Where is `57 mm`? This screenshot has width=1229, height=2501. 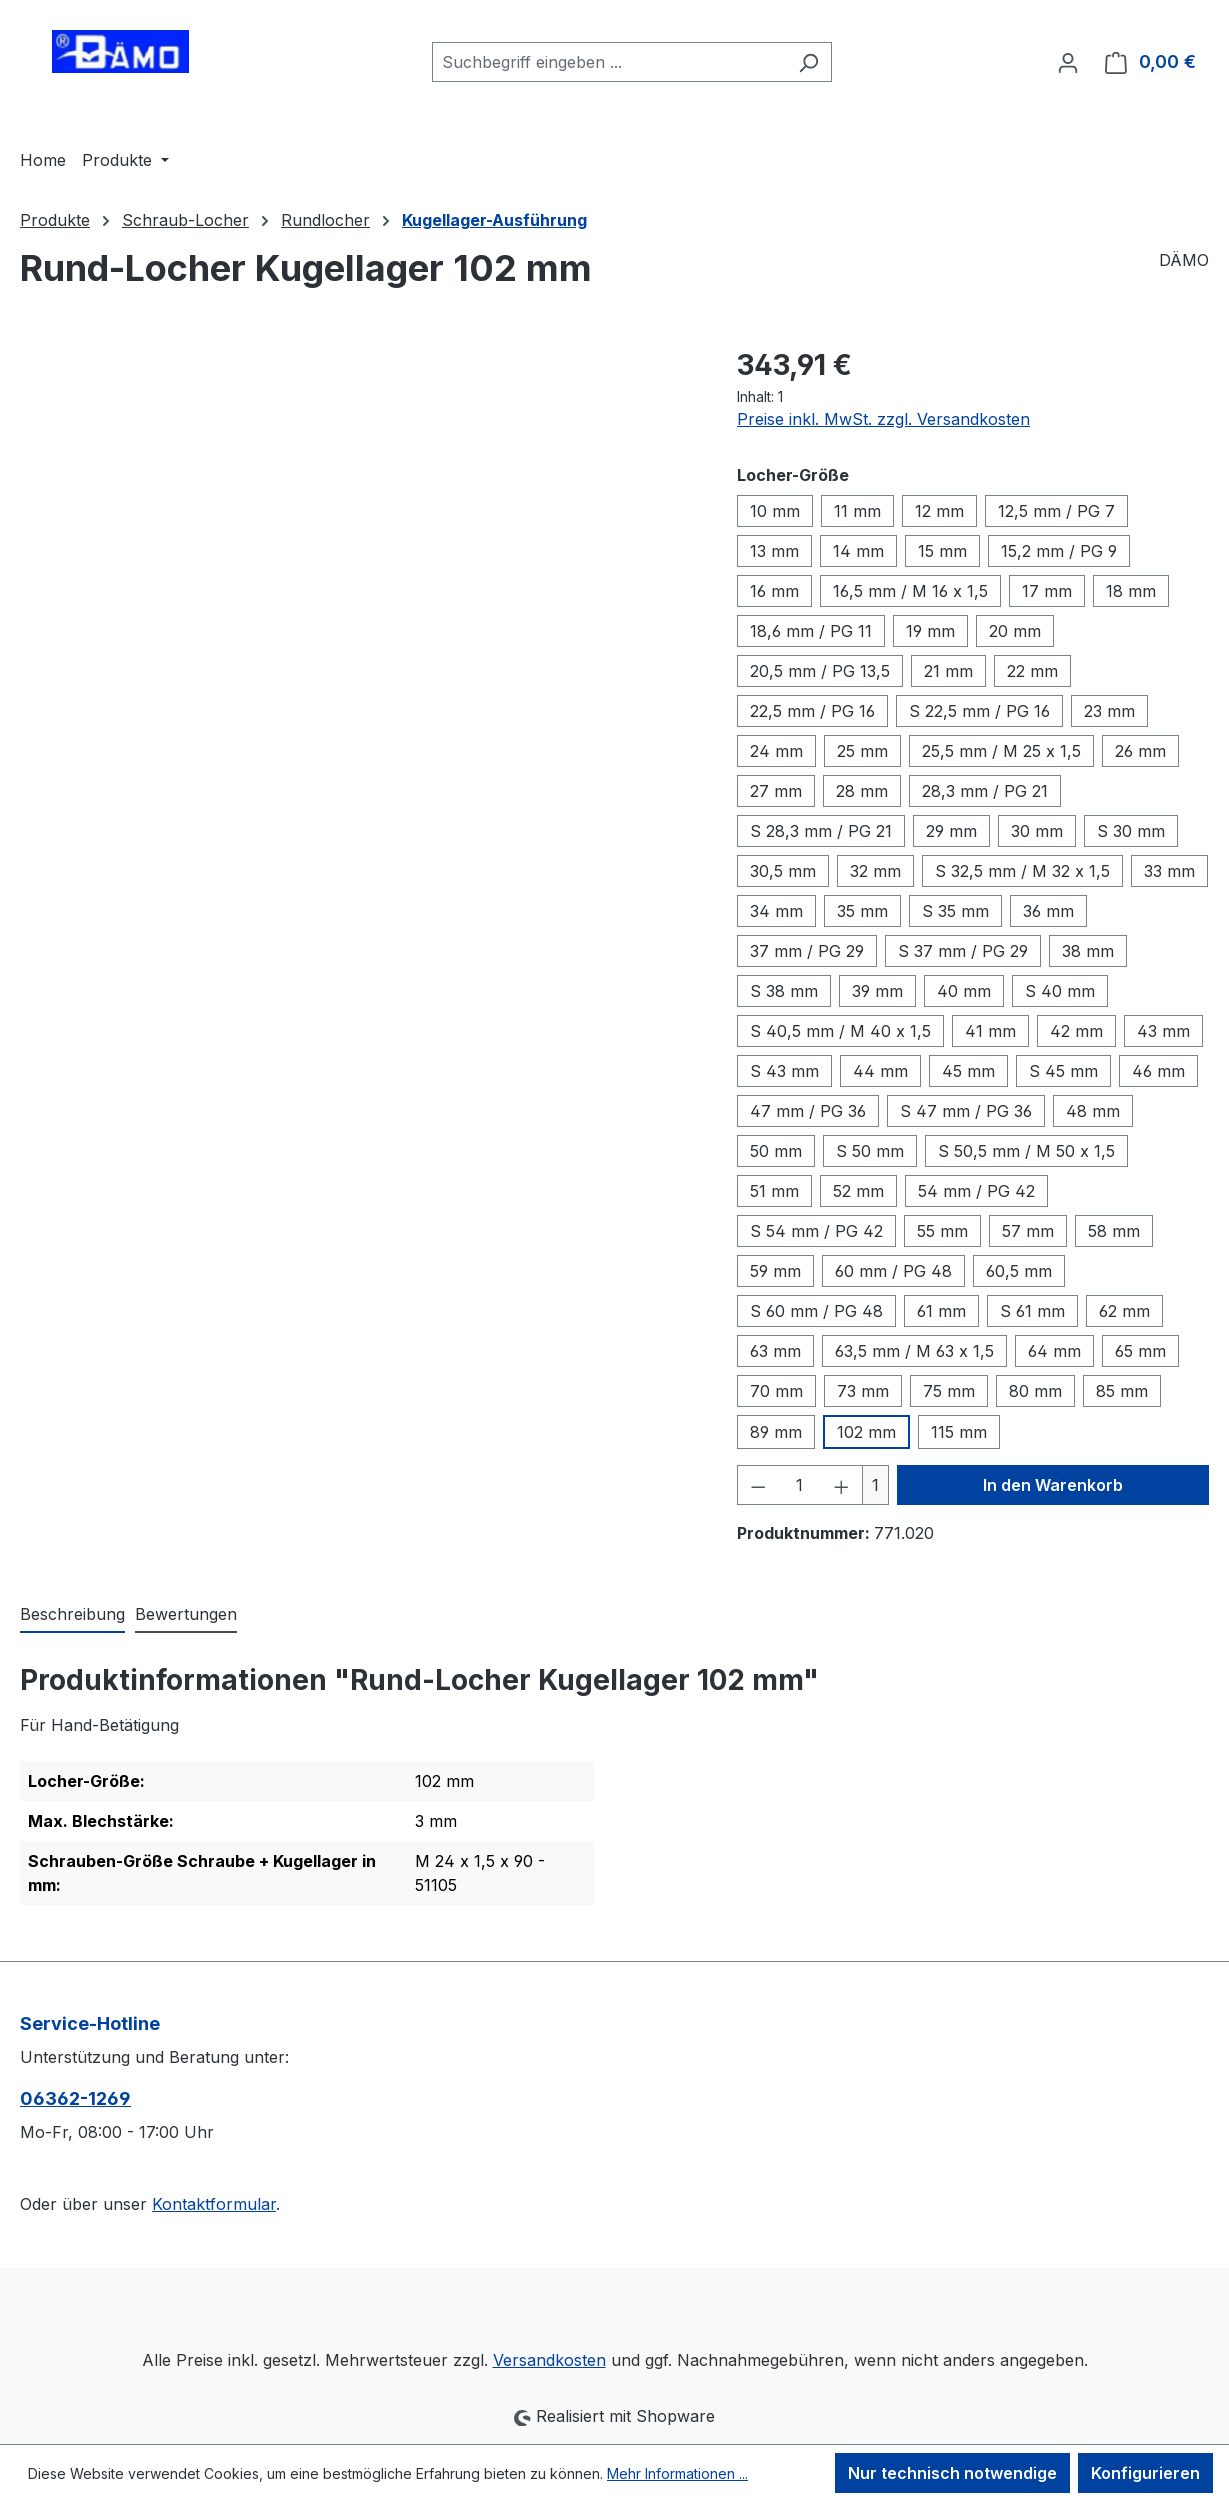
57 mm is located at coordinates (1028, 1231).